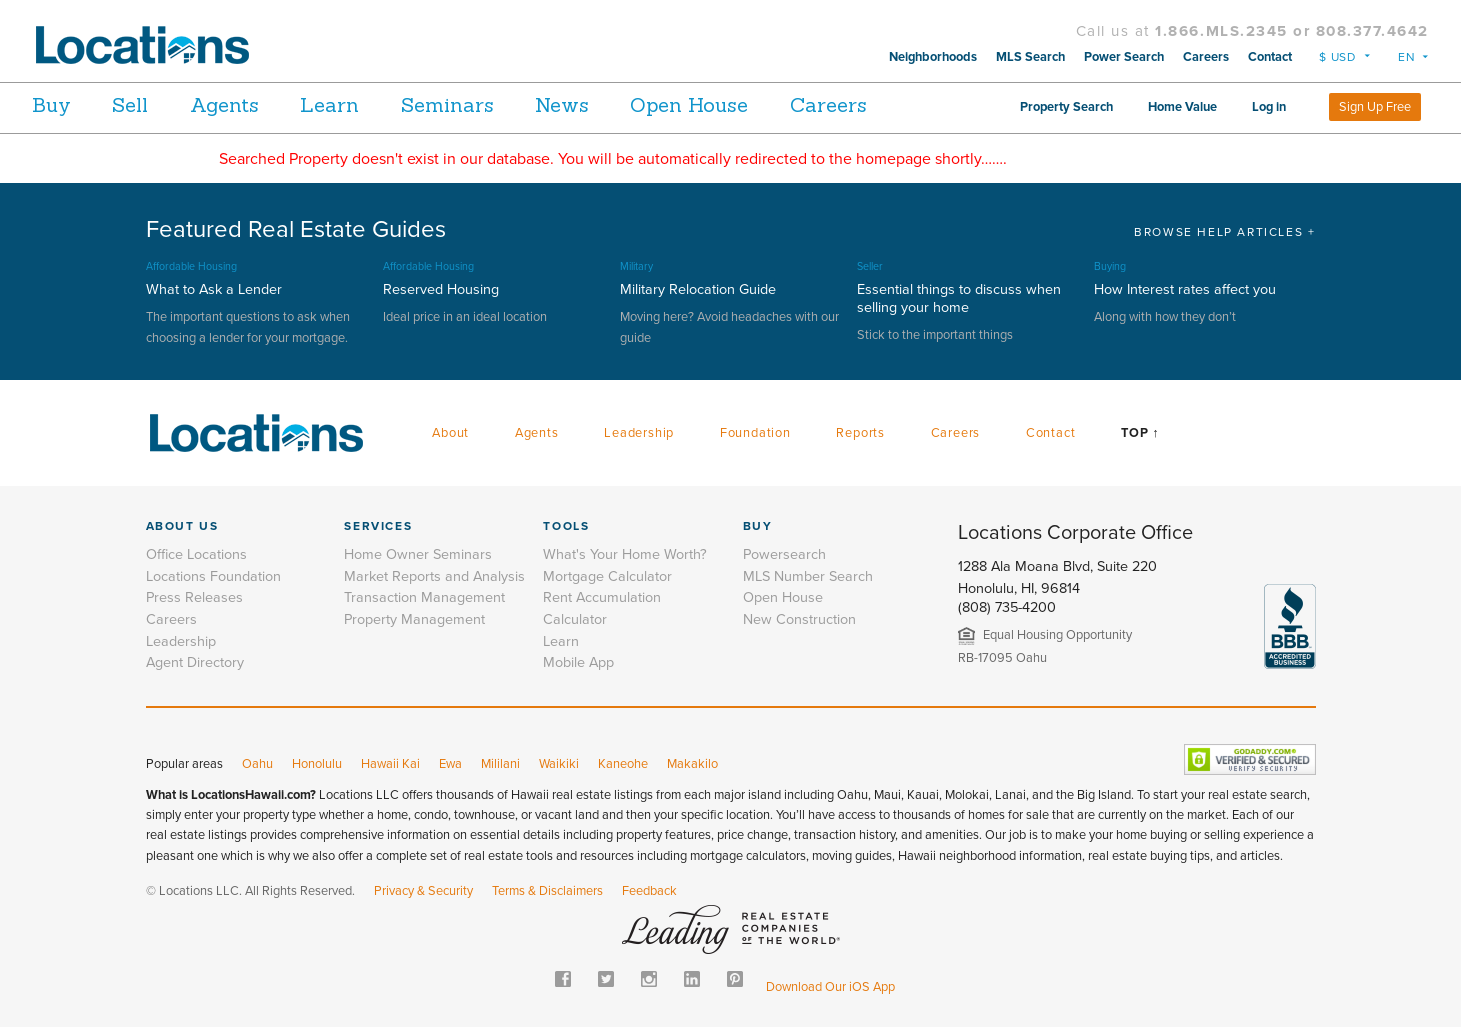 The height and width of the screenshot is (1027, 1461). What do you see at coordinates (692, 764) in the screenshot?
I see `Makakilo` at bounding box center [692, 764].